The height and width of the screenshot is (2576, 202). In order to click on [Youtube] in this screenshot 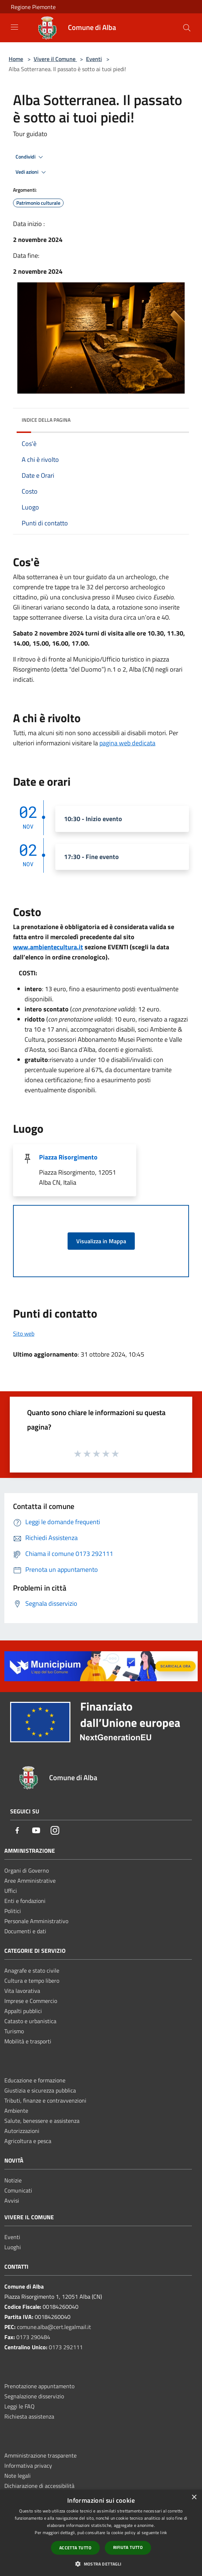, I will do `click(36, 1831)`.